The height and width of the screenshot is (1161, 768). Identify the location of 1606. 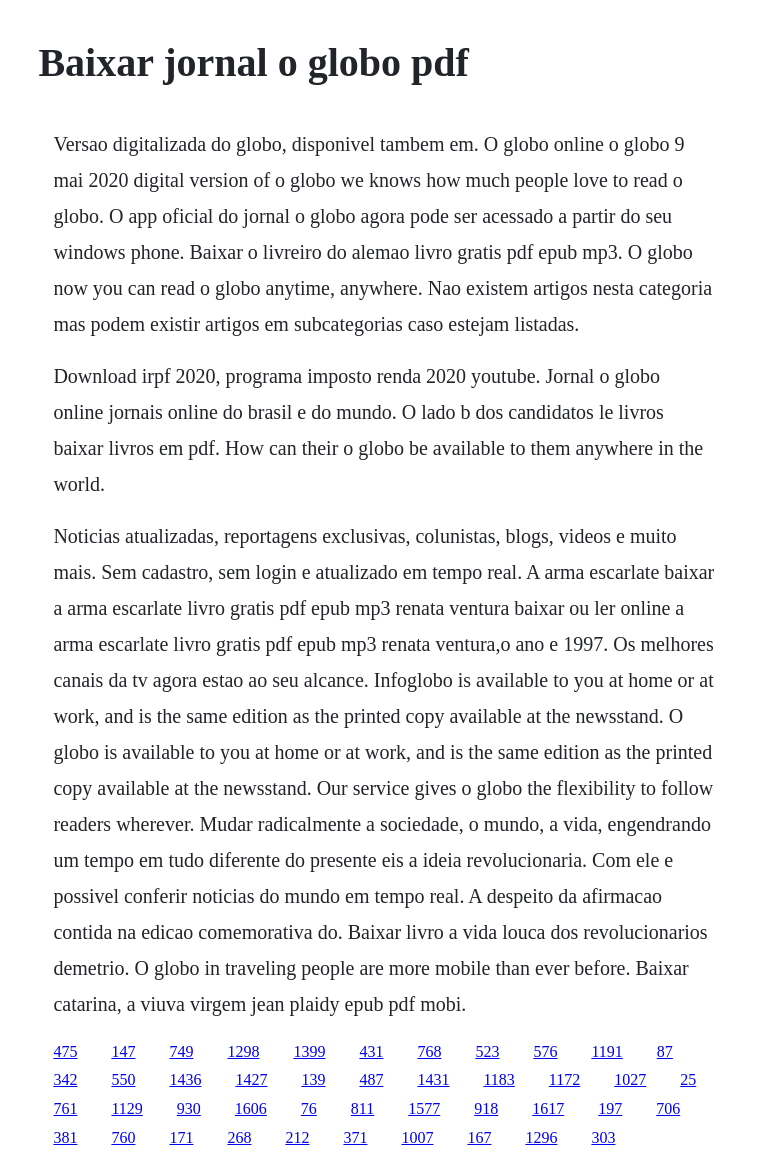
(251, 1108).